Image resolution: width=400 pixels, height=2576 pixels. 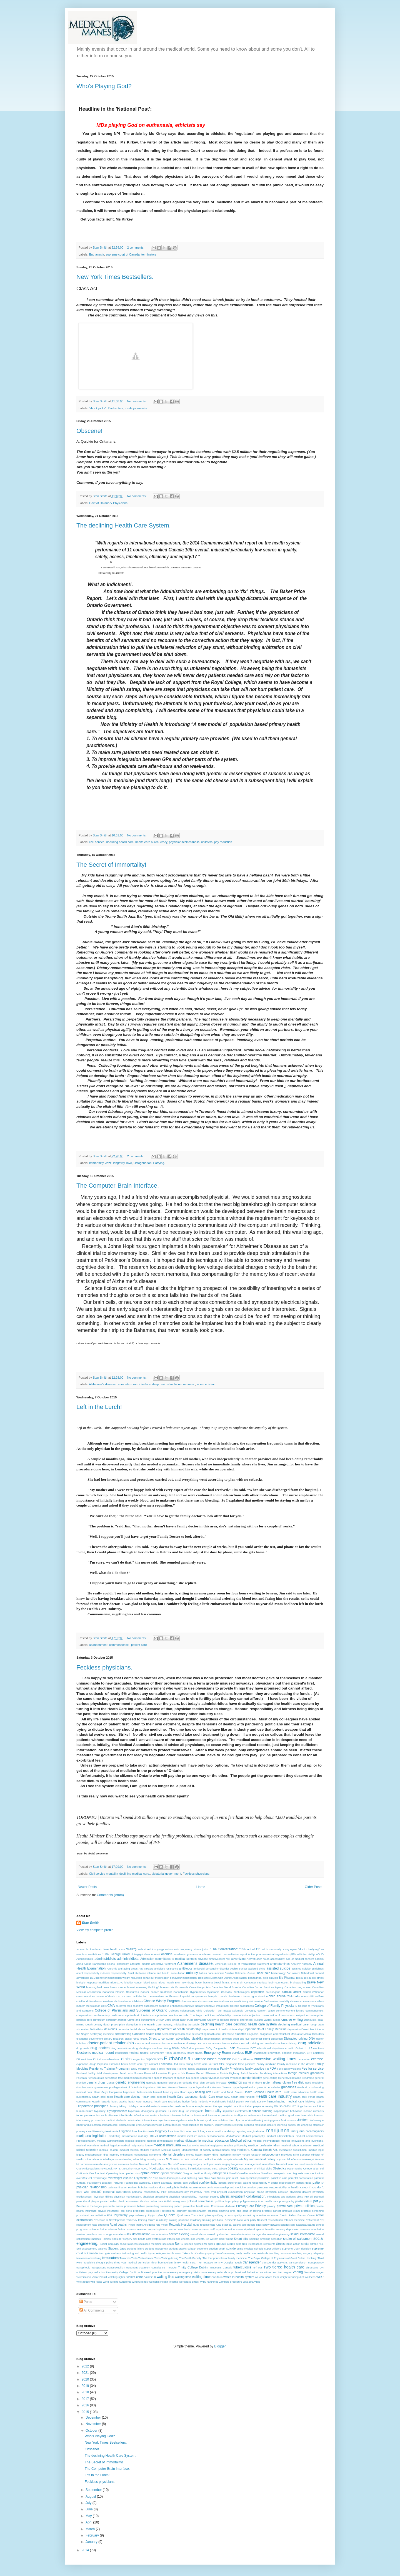 What do you see at coordinates (291, 2210) in the screenshot?
I see `prostate exam` at bounding box center [291, 2210].